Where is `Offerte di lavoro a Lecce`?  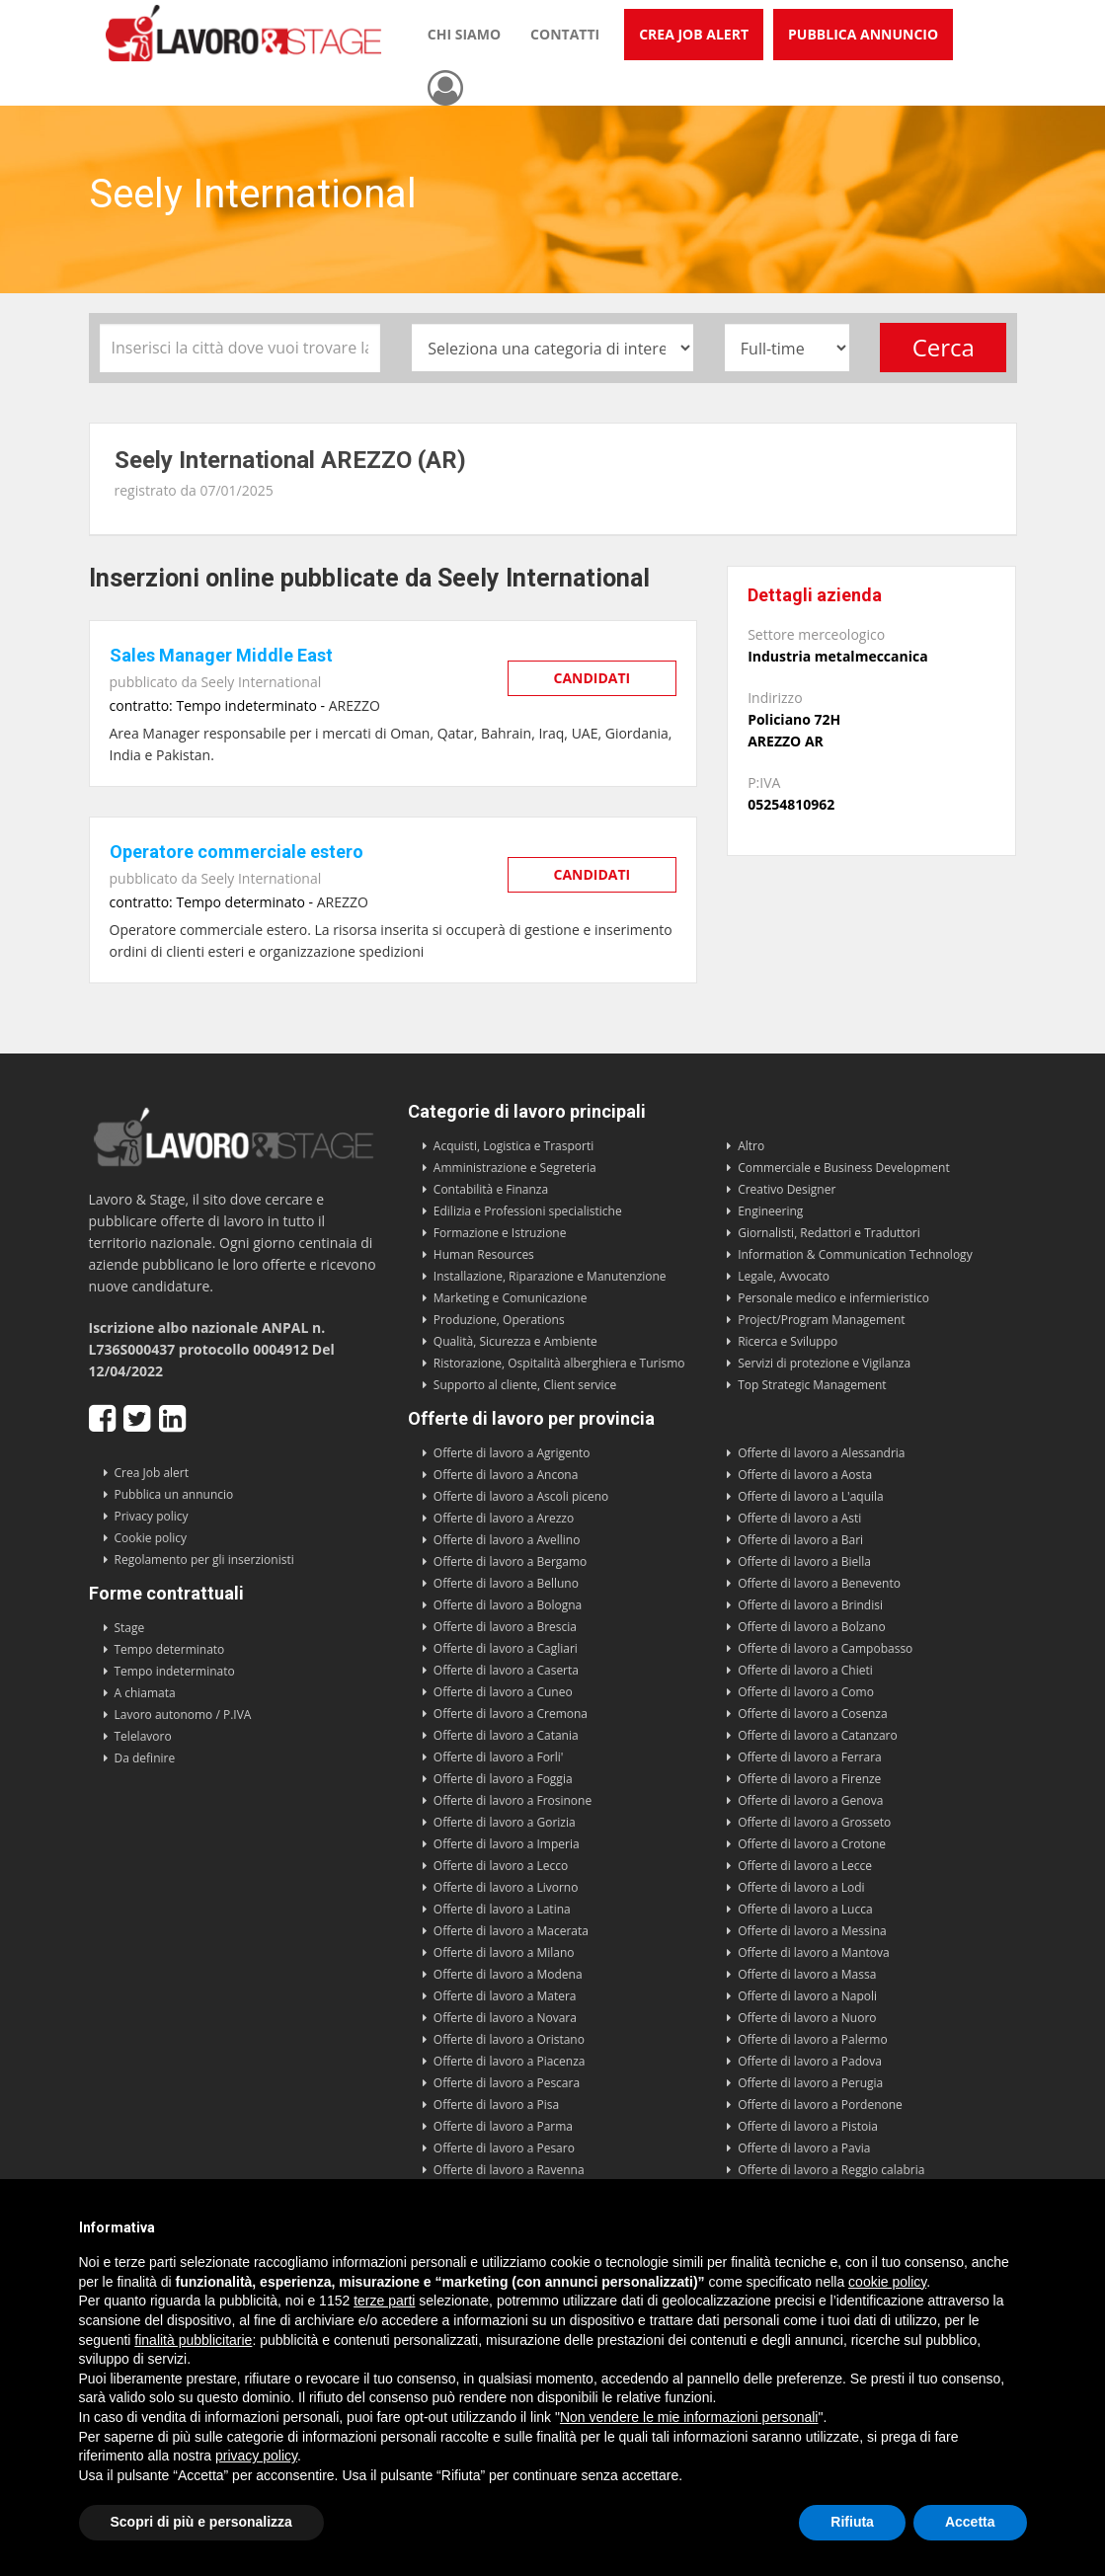
Offerte di lavoro a Lecce is located at coordinates (805, 1865).